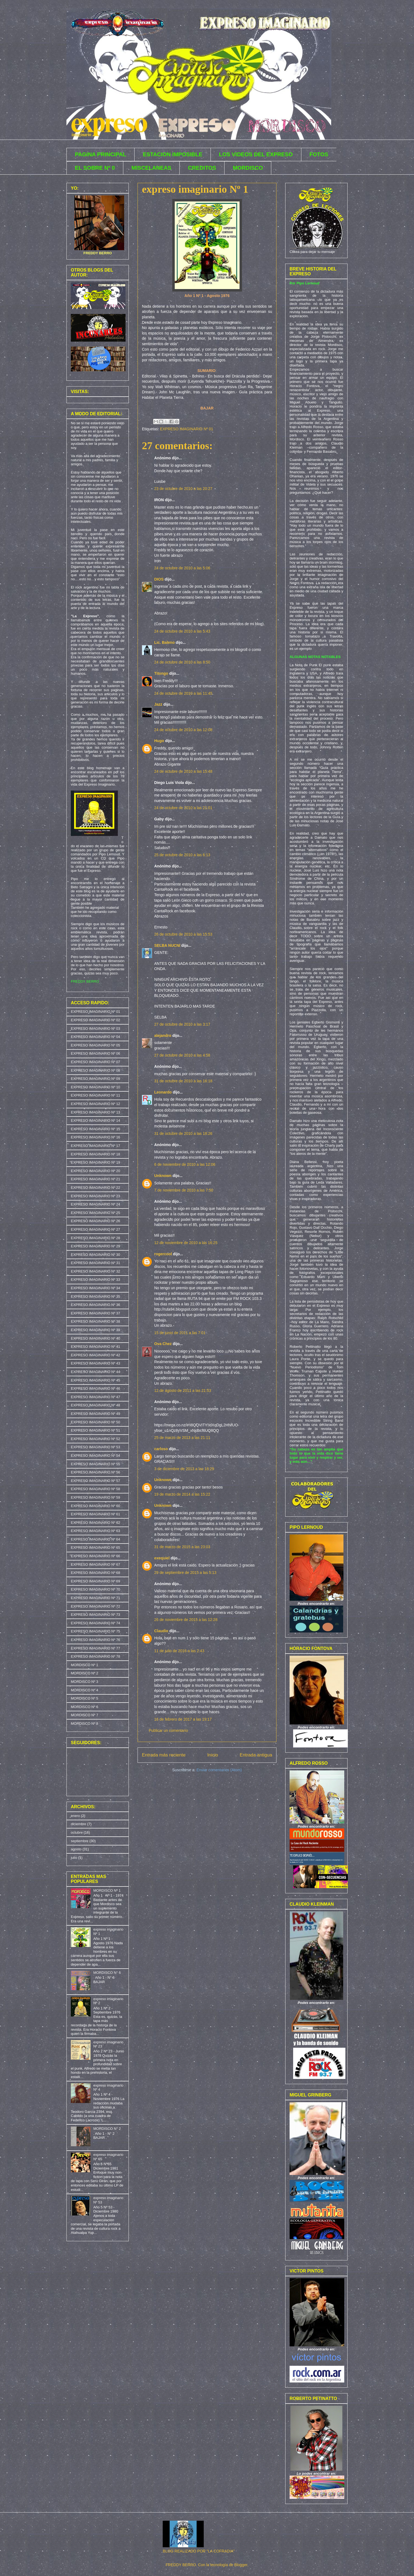  What do you see at coordinates (163, 1344) in the screenshot?
I see `Ova Chez` at bounding box center [163, 1344].